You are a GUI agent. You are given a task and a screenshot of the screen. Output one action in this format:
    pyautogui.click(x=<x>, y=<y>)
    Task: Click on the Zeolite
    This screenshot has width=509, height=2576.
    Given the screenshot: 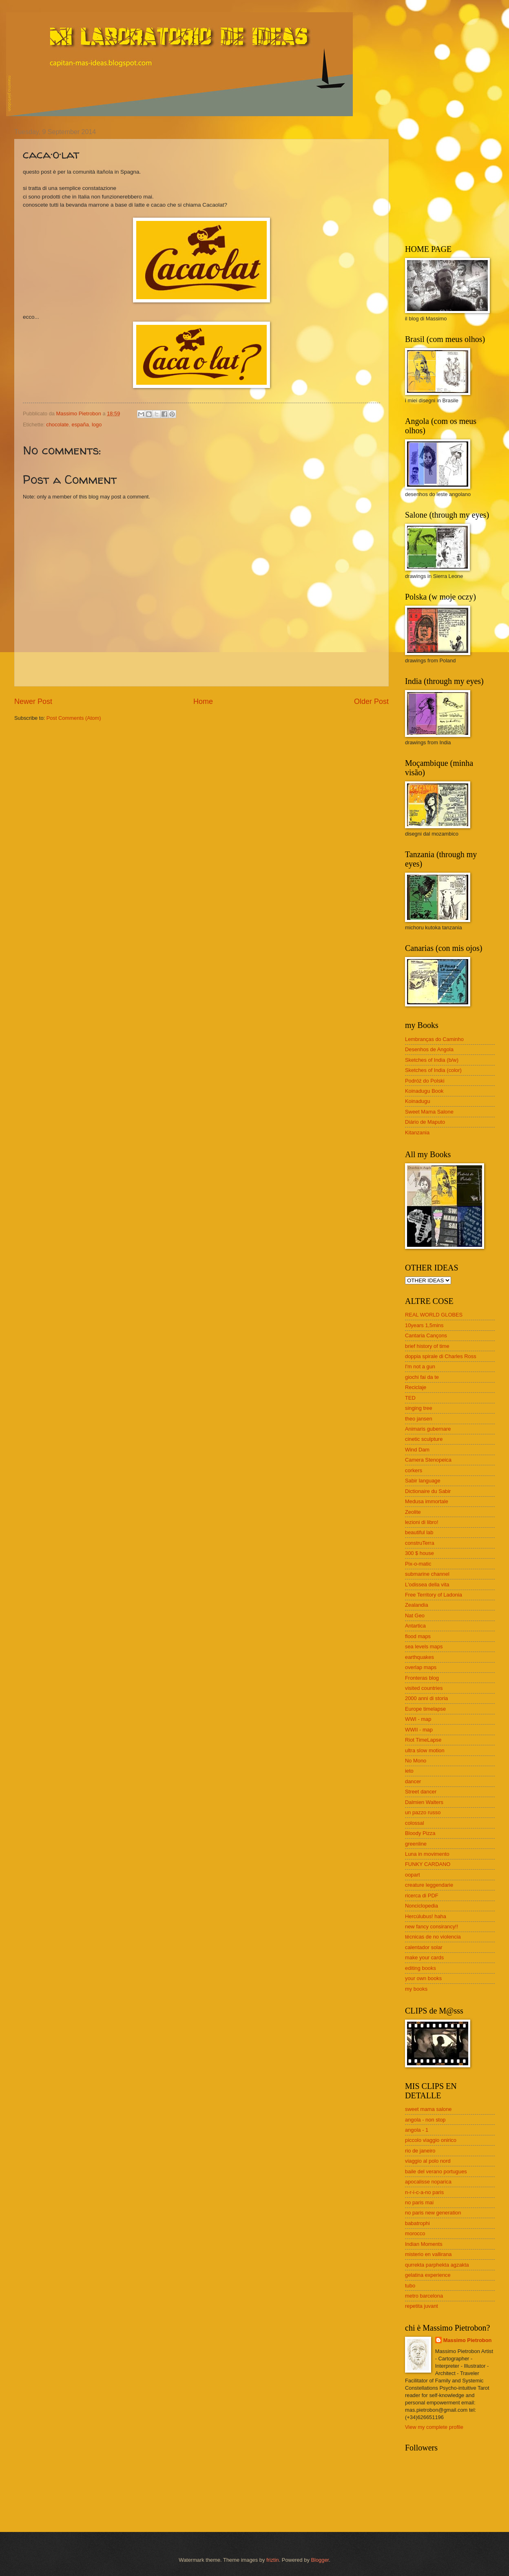 What is the action you would take?
    pyautogui.click(x=413, y=1512)
    